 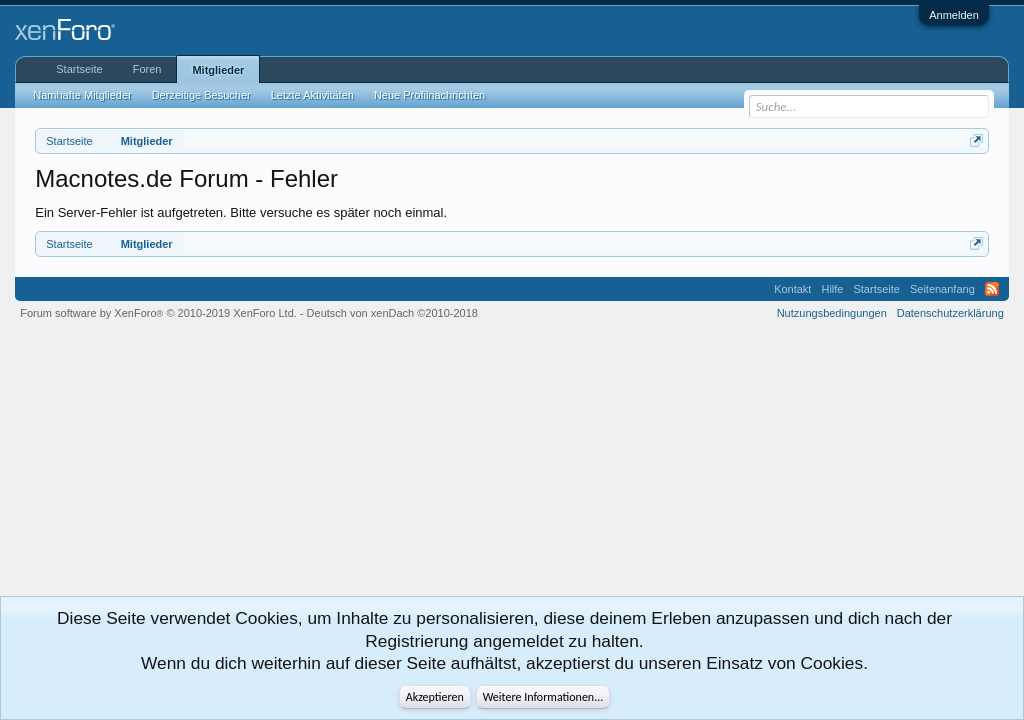 What do you see at coordinates (832, 313) in the screenshot?
I see `Nutzungsbedingungen` at bounding box center [832, 313].